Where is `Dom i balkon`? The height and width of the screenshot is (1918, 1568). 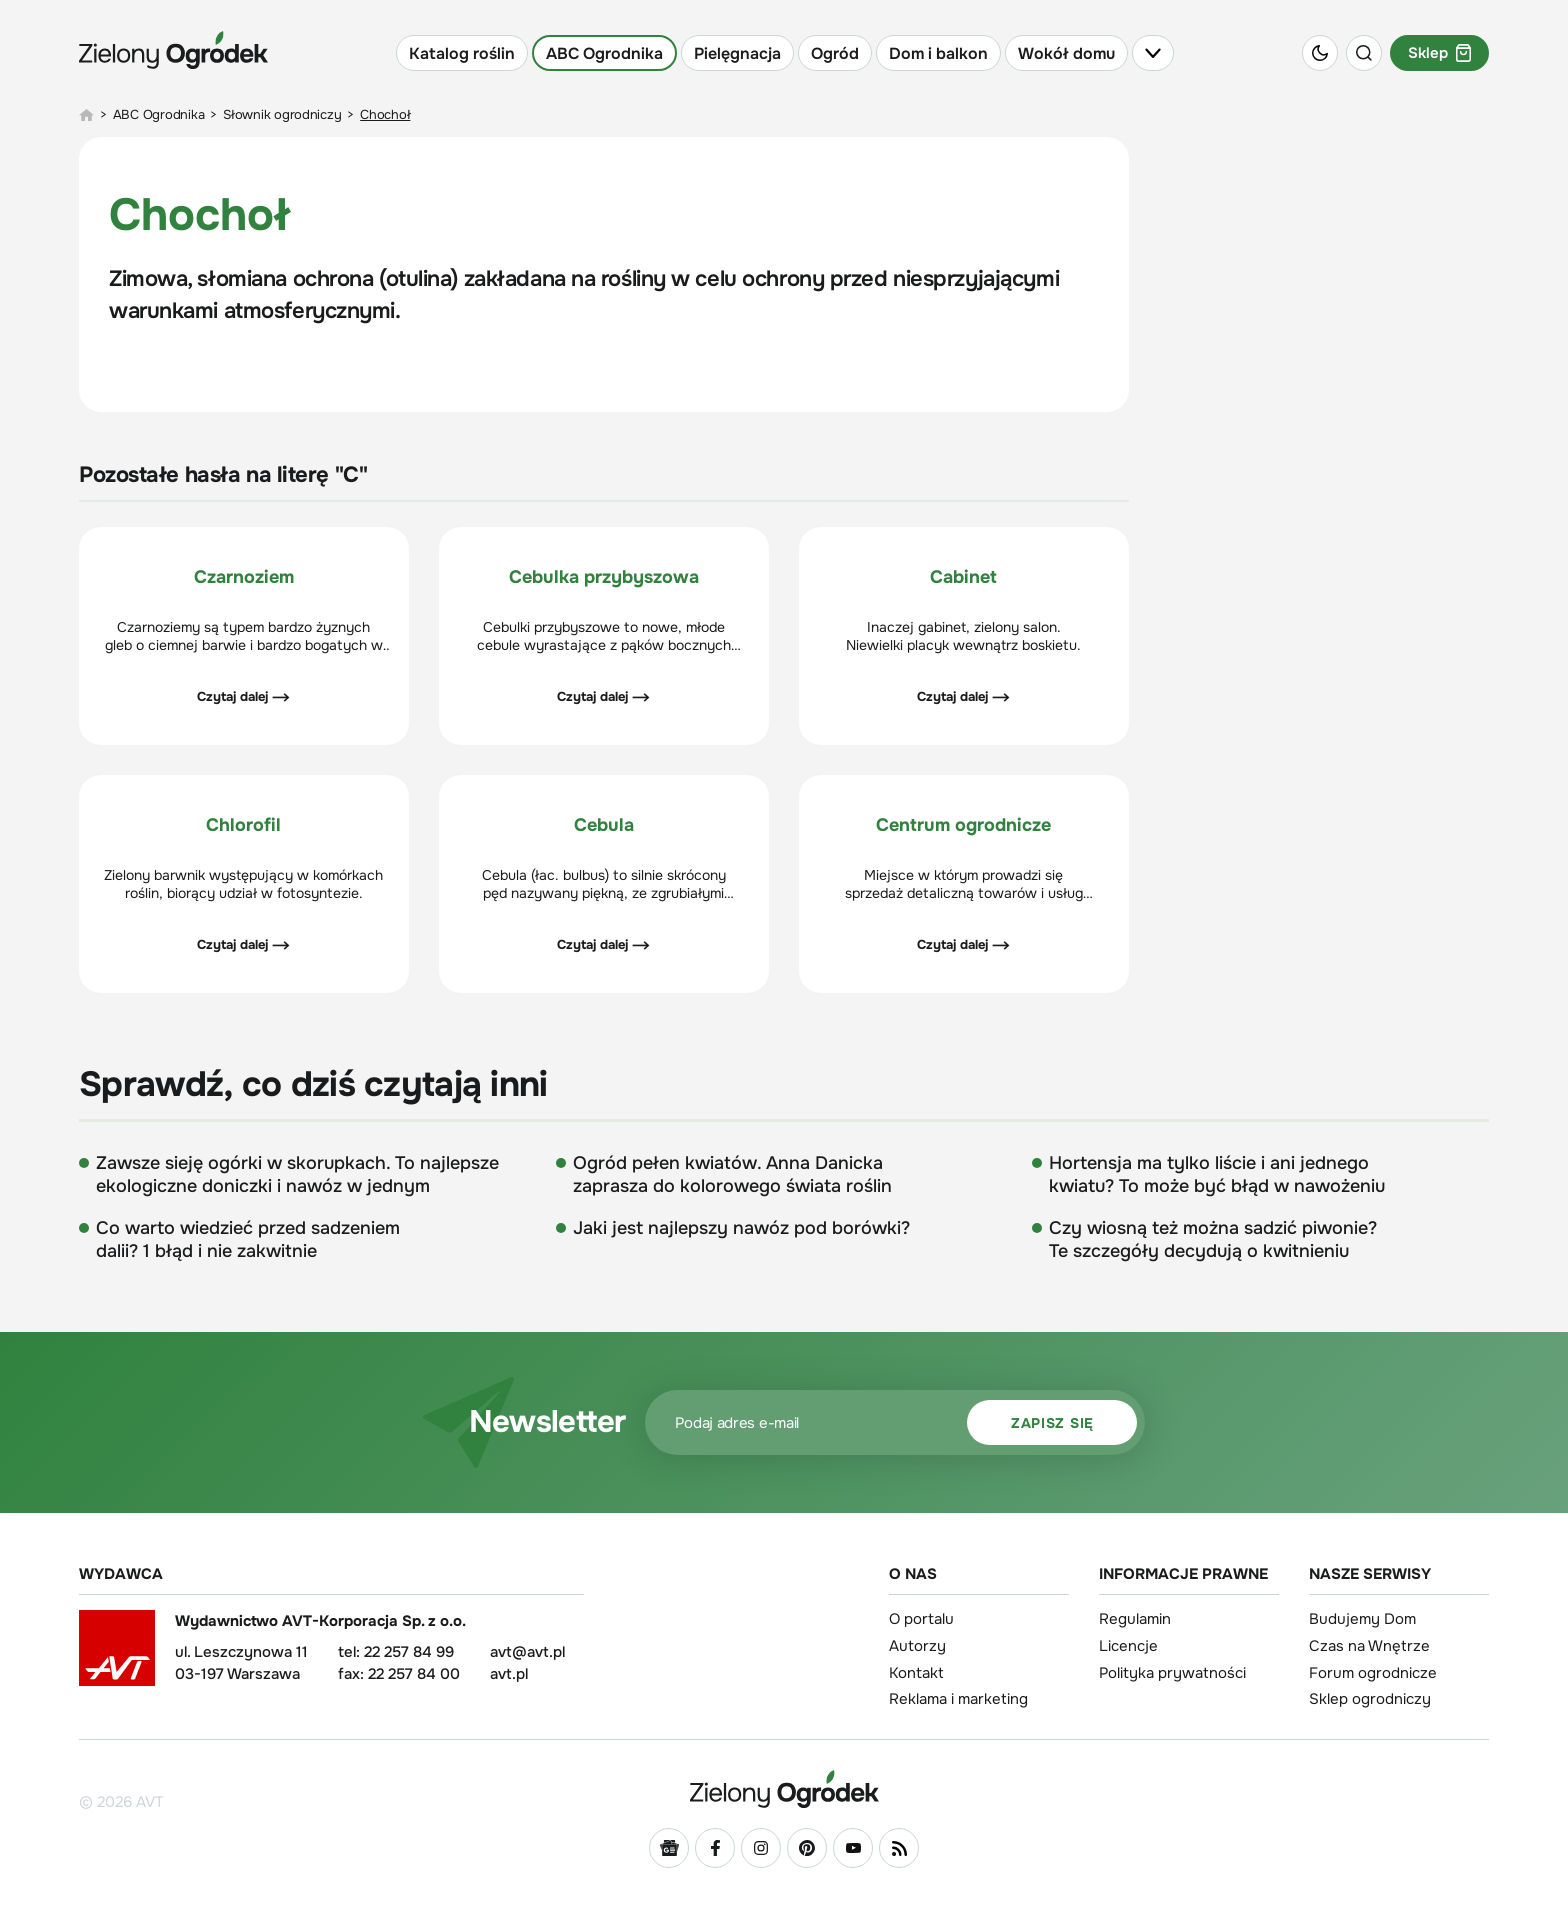
Dom i balkon is located at coordinates (938, 53).